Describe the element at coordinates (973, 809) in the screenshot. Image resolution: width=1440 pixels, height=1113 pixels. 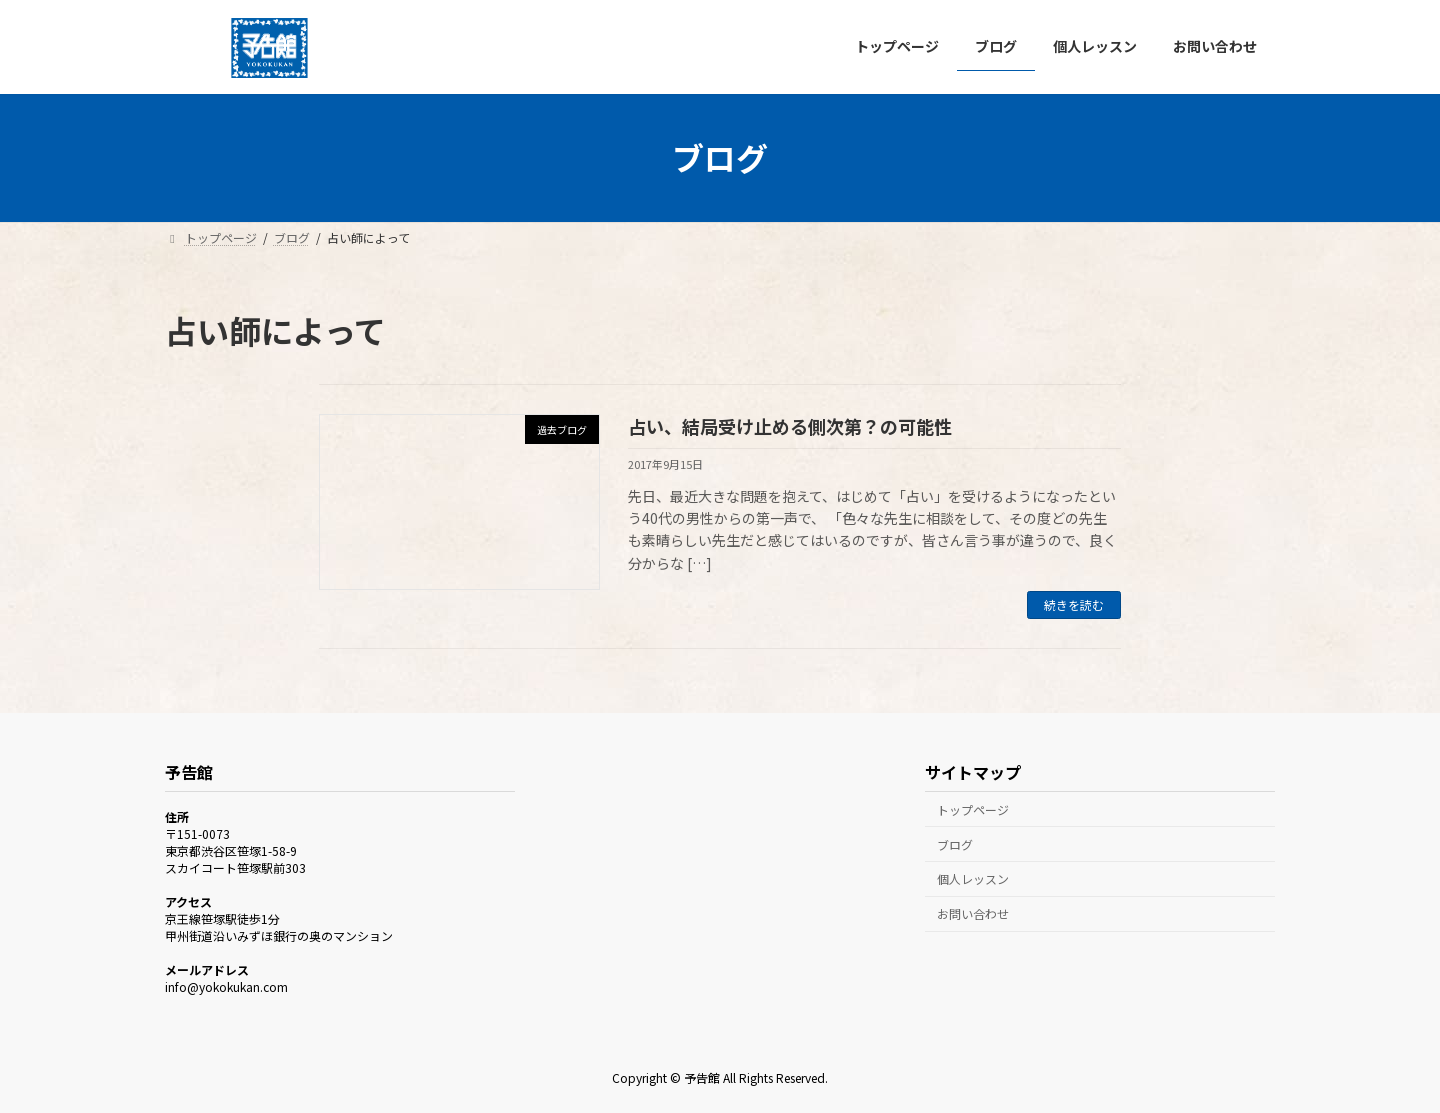
I see `トップページ` at that location.